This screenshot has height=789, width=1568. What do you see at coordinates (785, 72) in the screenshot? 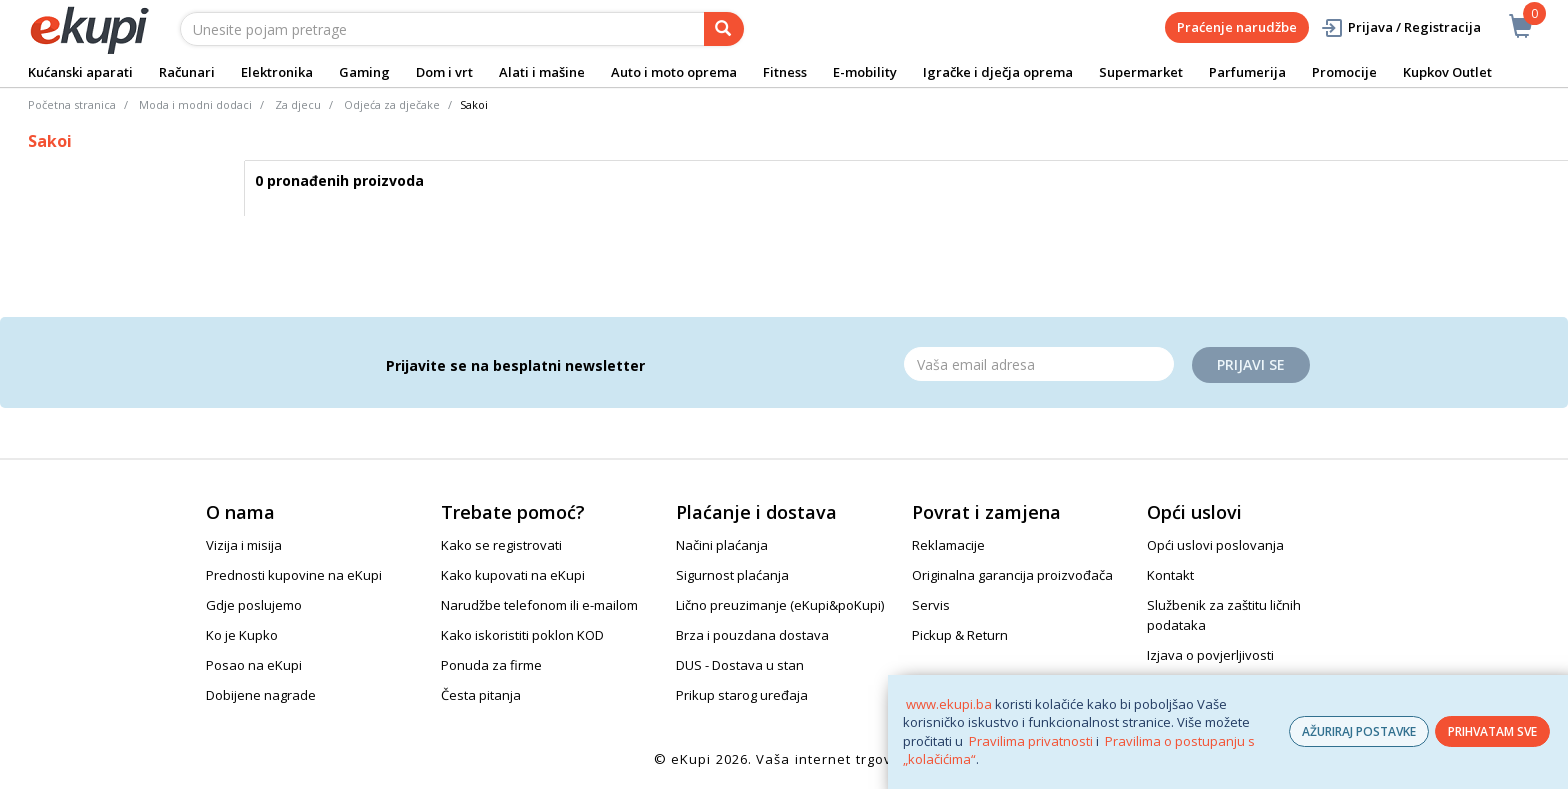
I see `Fitness` at bounding box center [785, 72].